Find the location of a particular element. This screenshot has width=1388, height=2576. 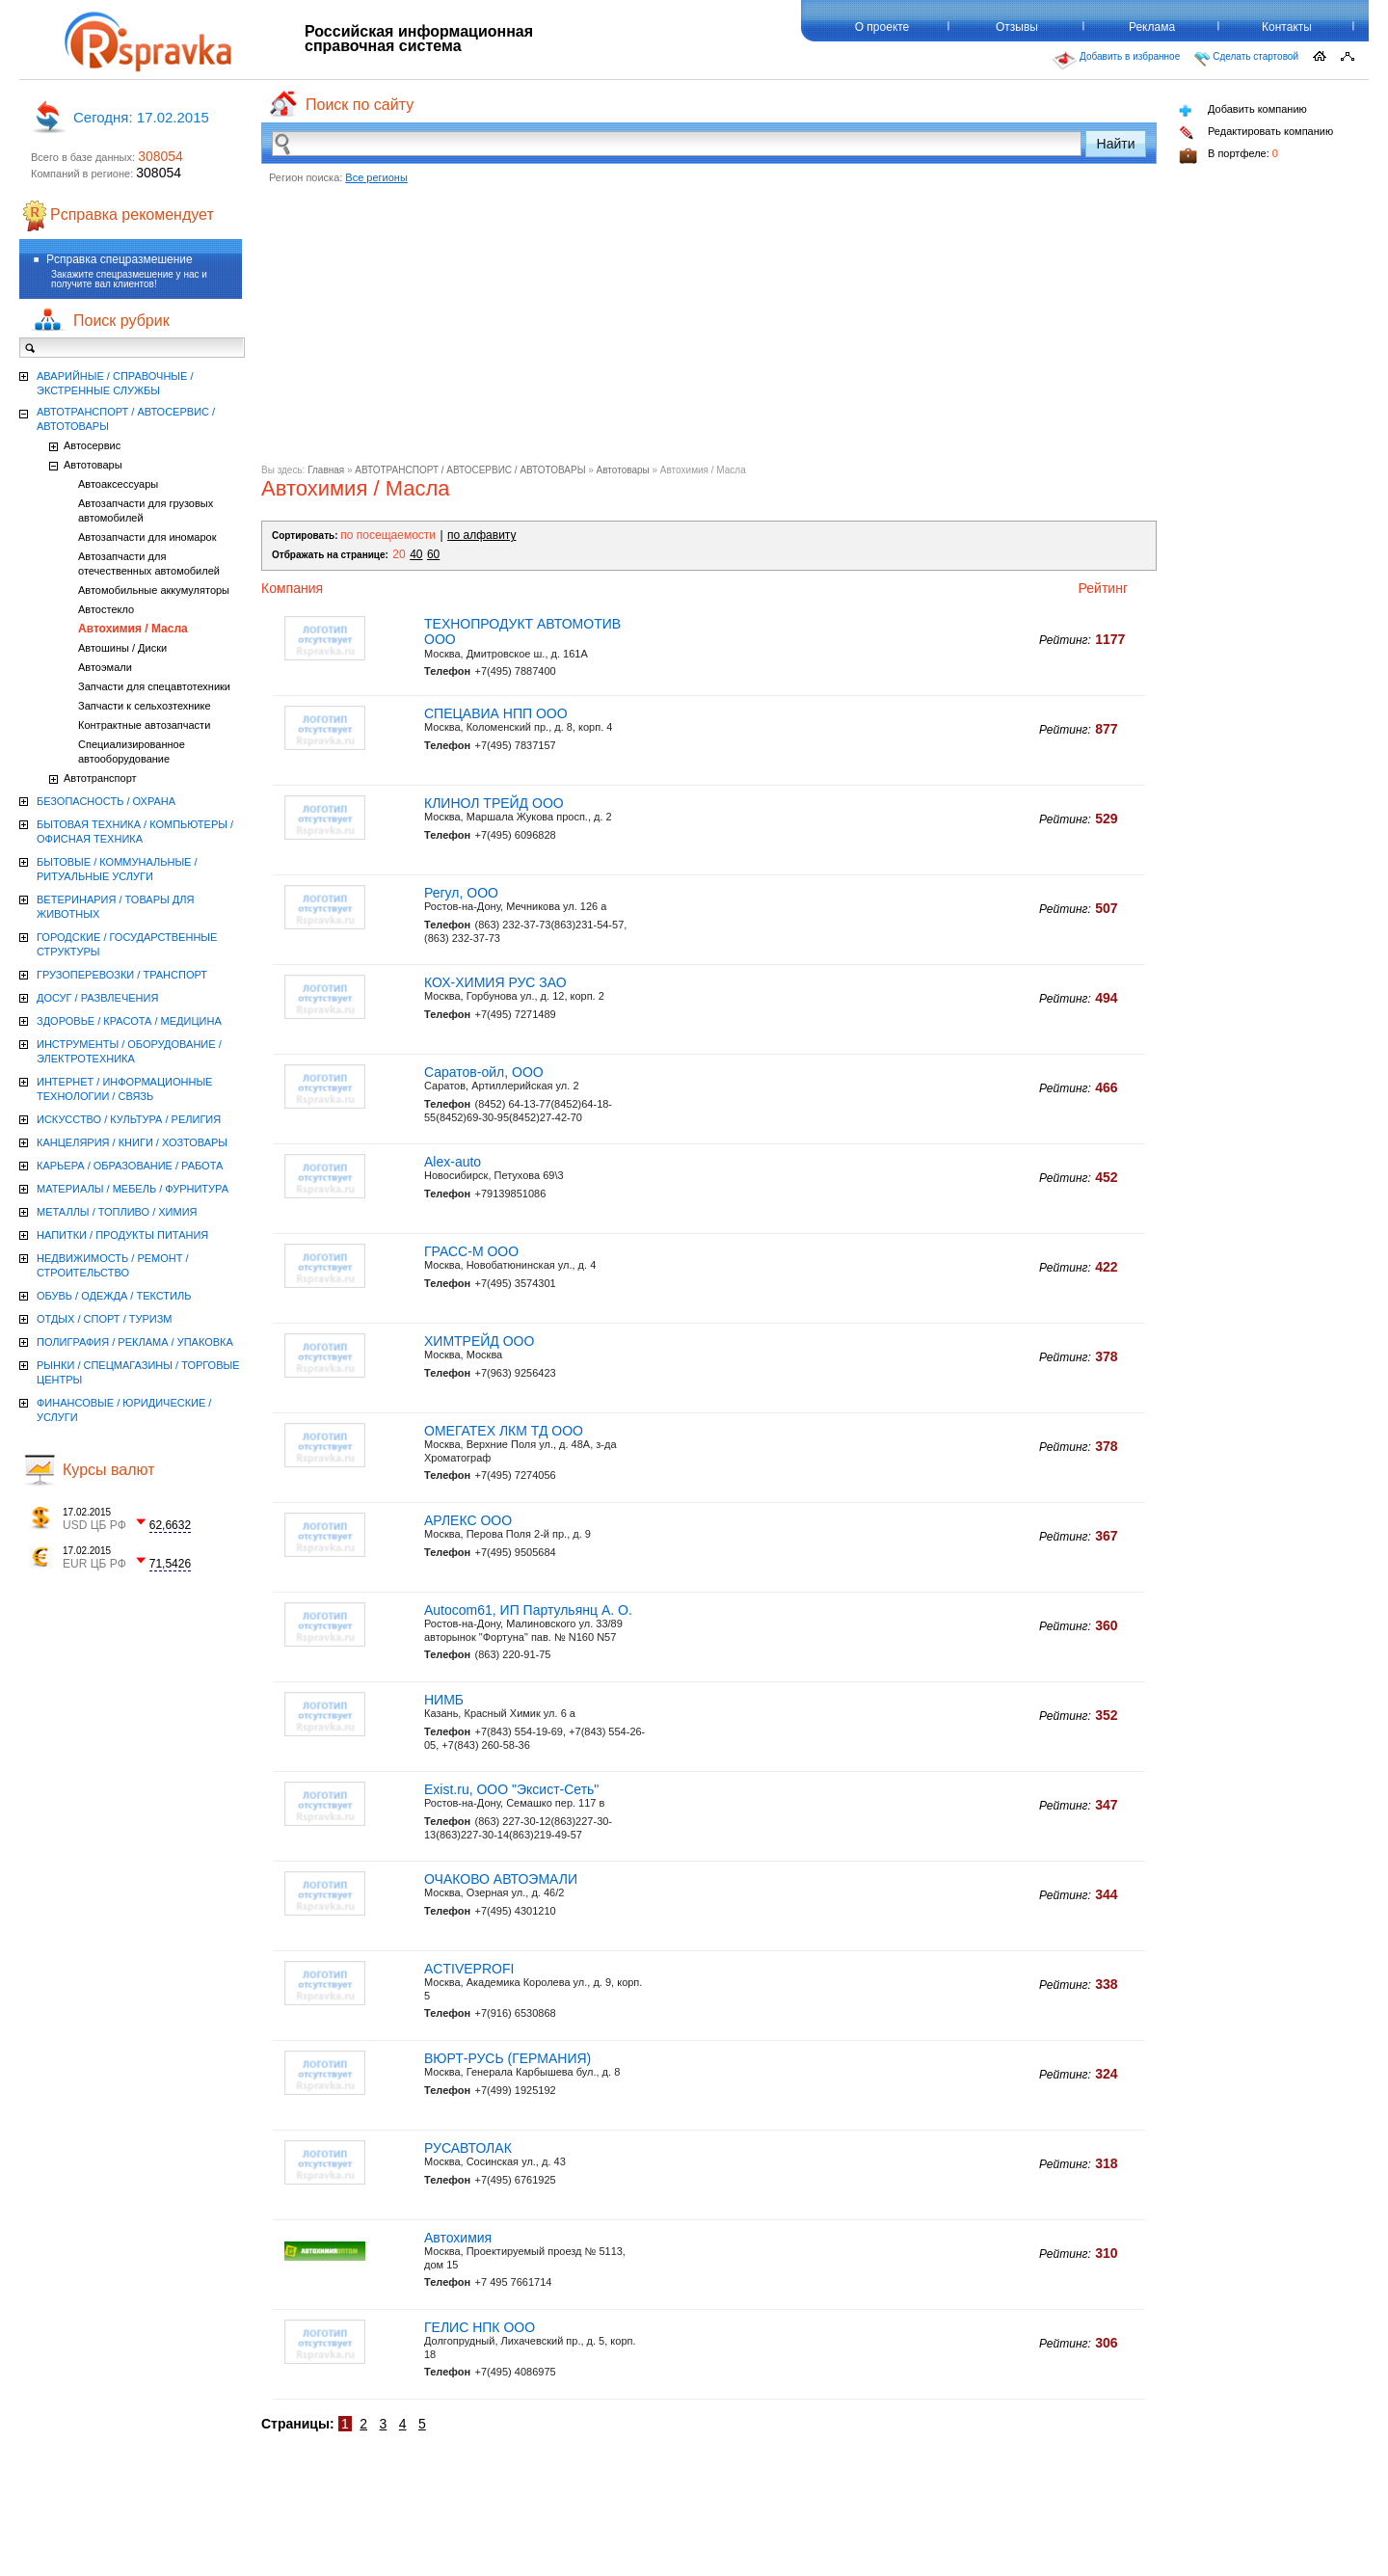

АРЛЕКС ООО is located at coordinates (468, 1520).